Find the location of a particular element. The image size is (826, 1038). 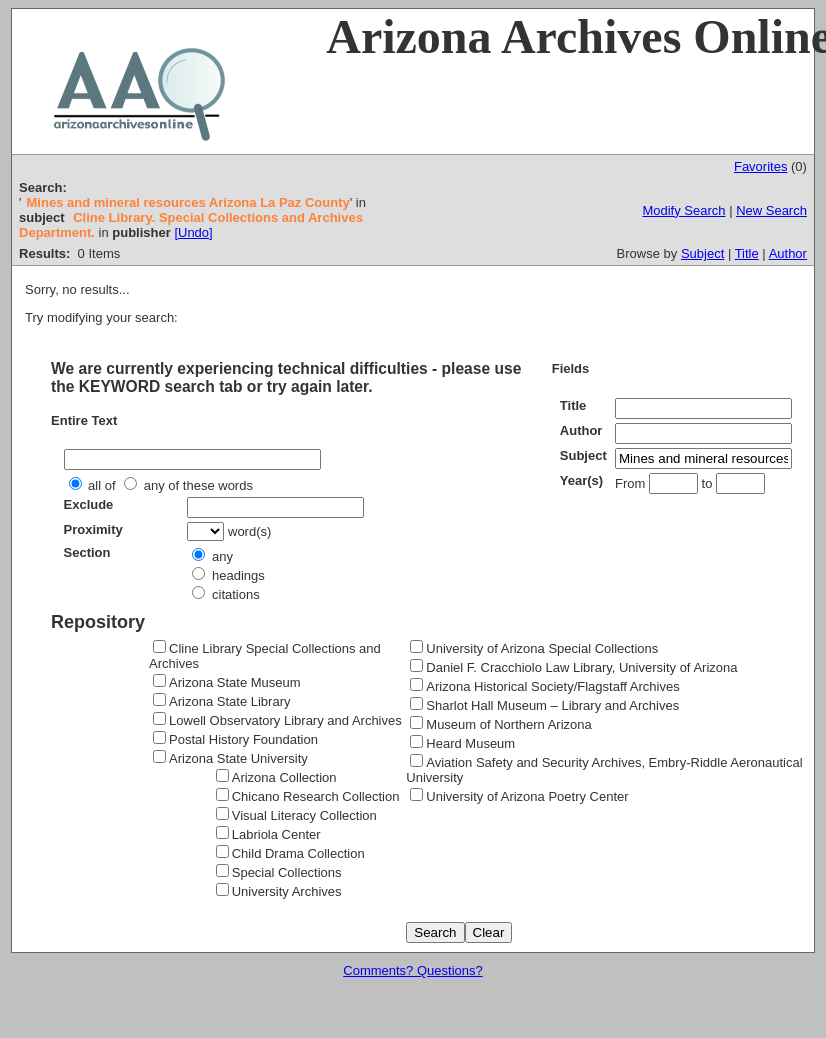

Author is located at coordinates (788, 253).